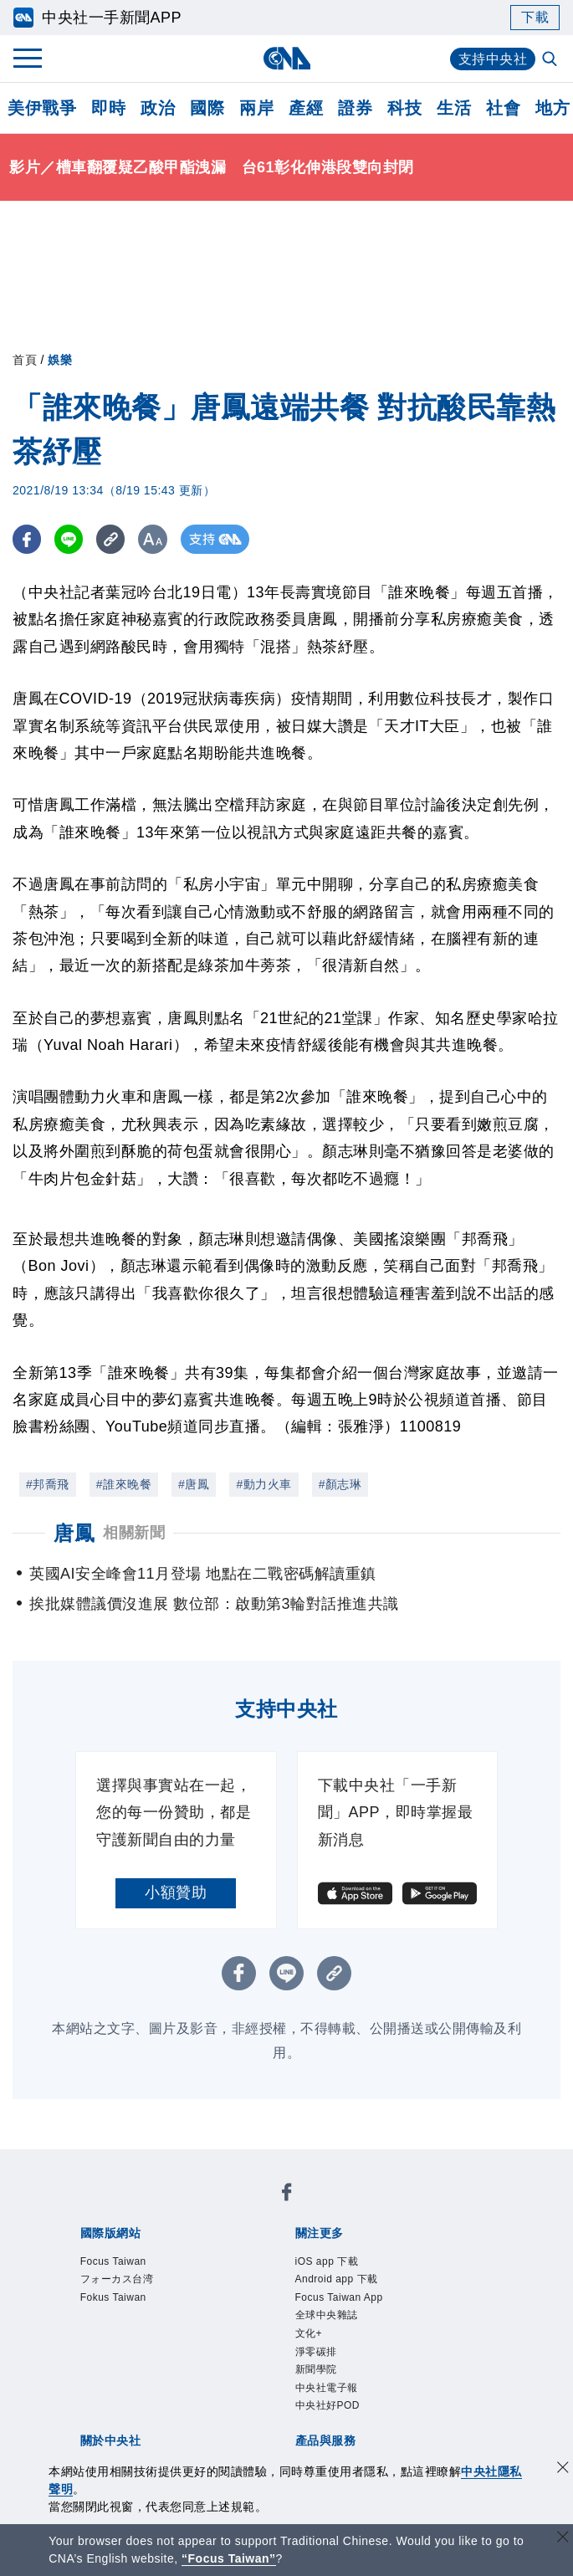 The image size is (573, 2576). Describe the element at coordinates (563, 2539) in the screenshot. I see `[關閉語言轉導]` at that location.